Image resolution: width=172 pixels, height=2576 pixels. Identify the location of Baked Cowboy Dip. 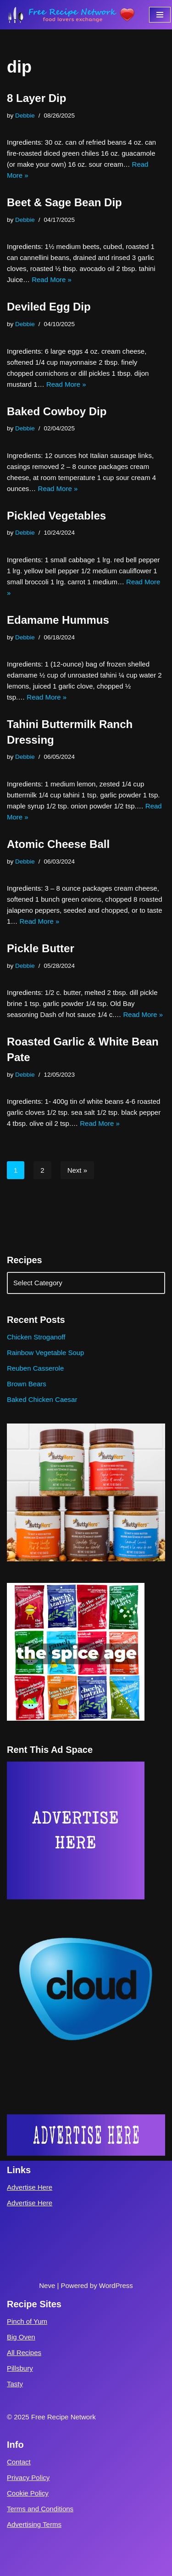
(56, 411).